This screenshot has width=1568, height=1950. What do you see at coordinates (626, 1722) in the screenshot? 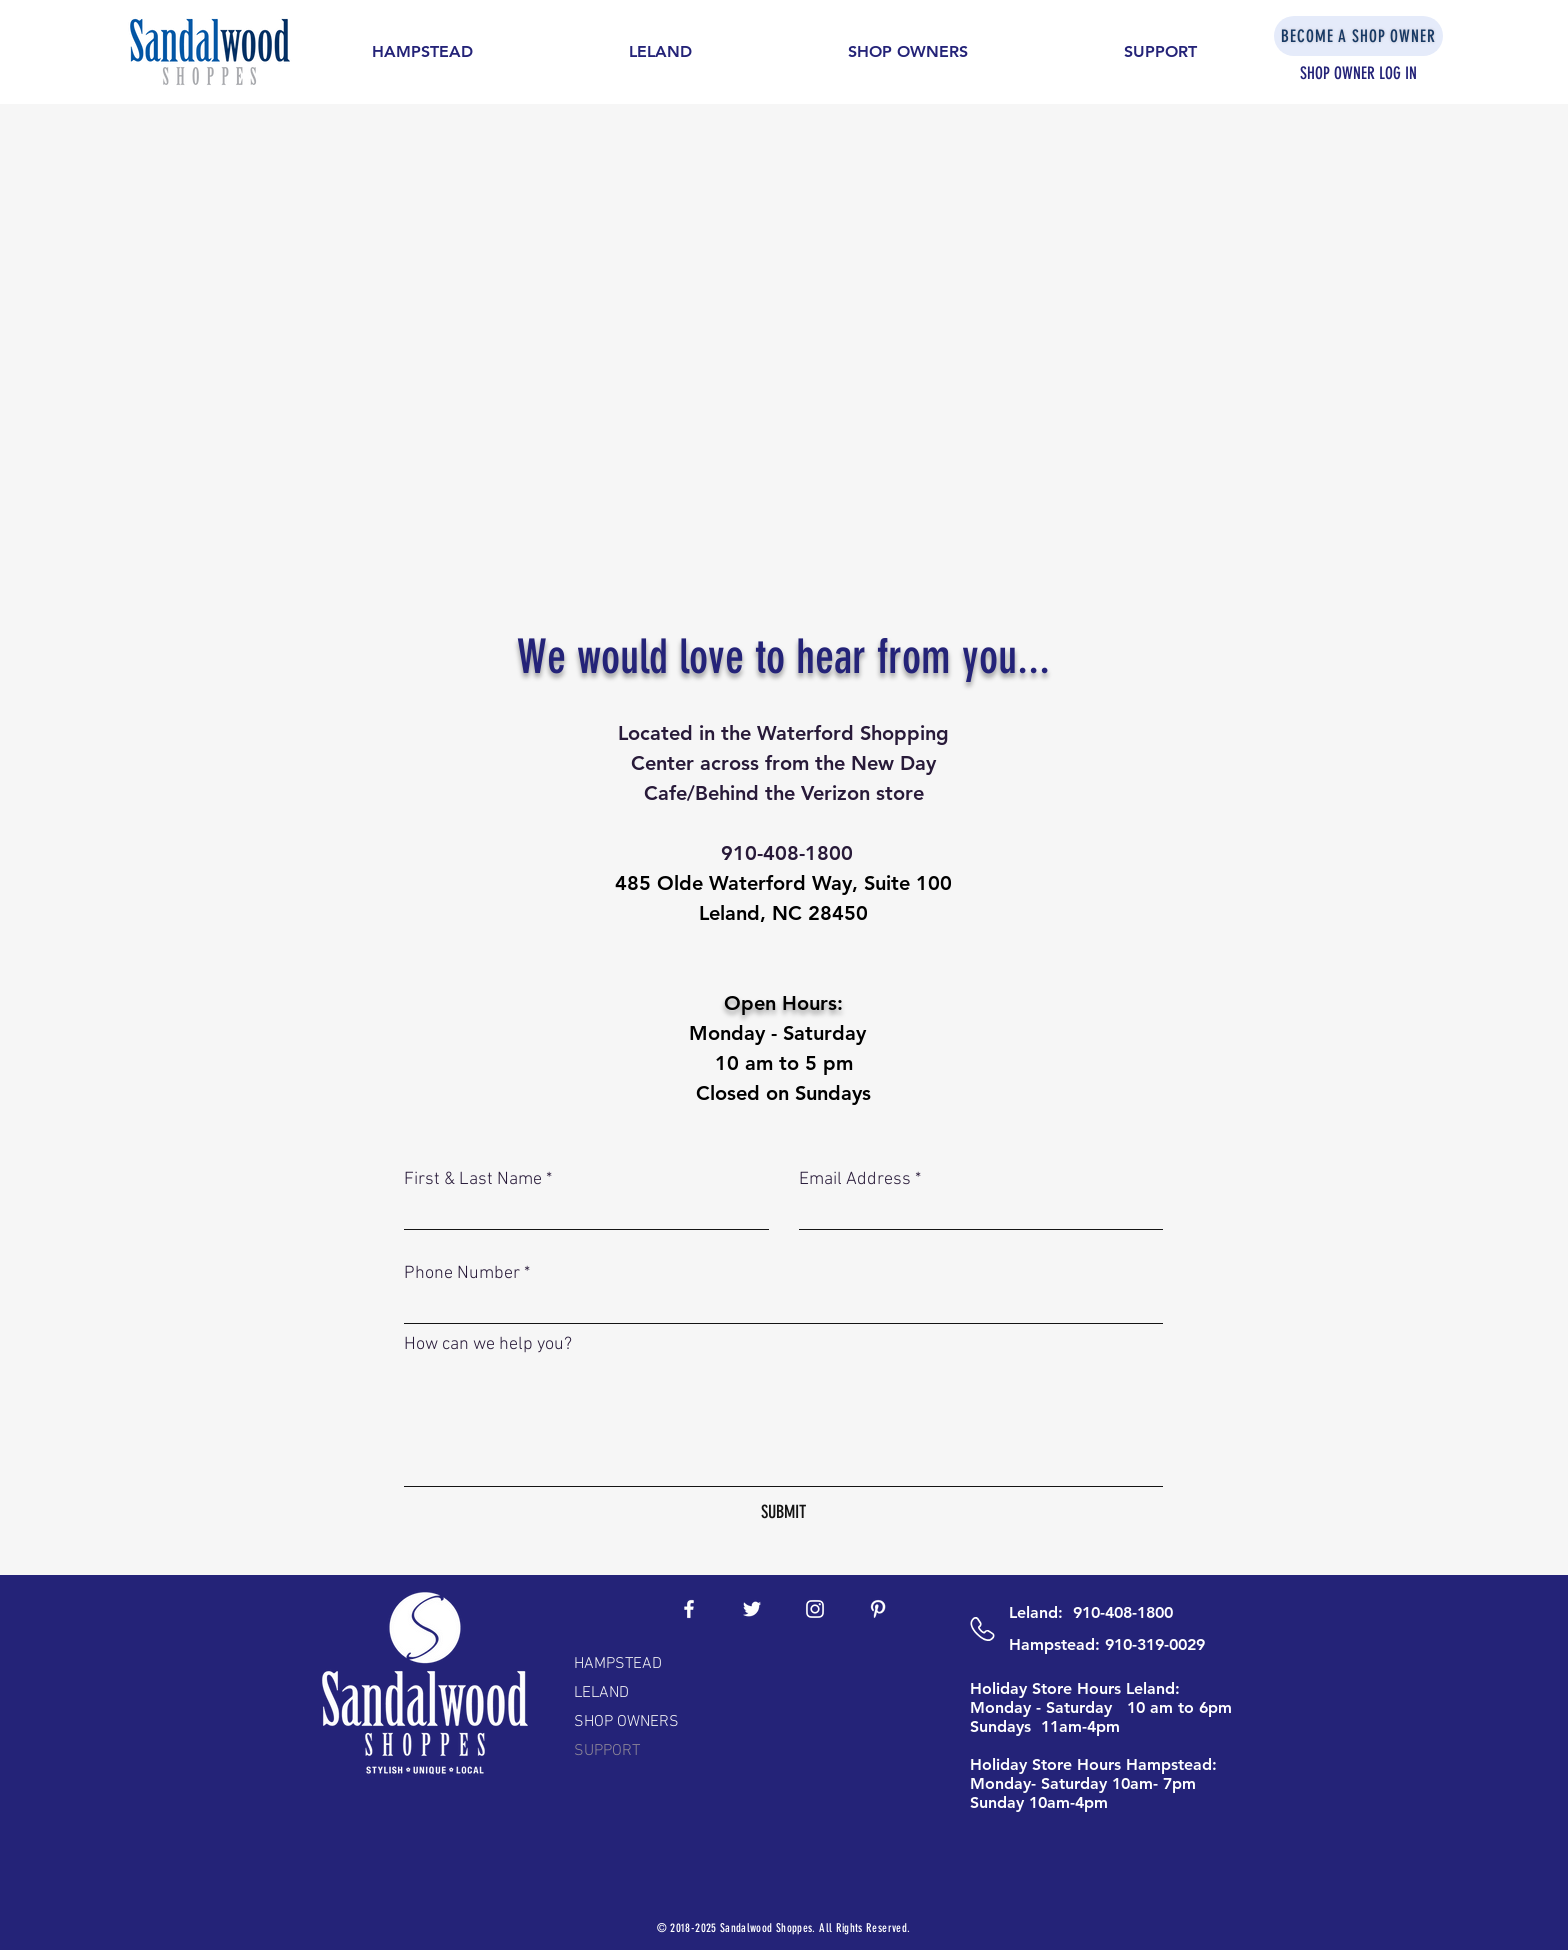
I see `SHOP OWNERS` at bounding box center [626, 1722].